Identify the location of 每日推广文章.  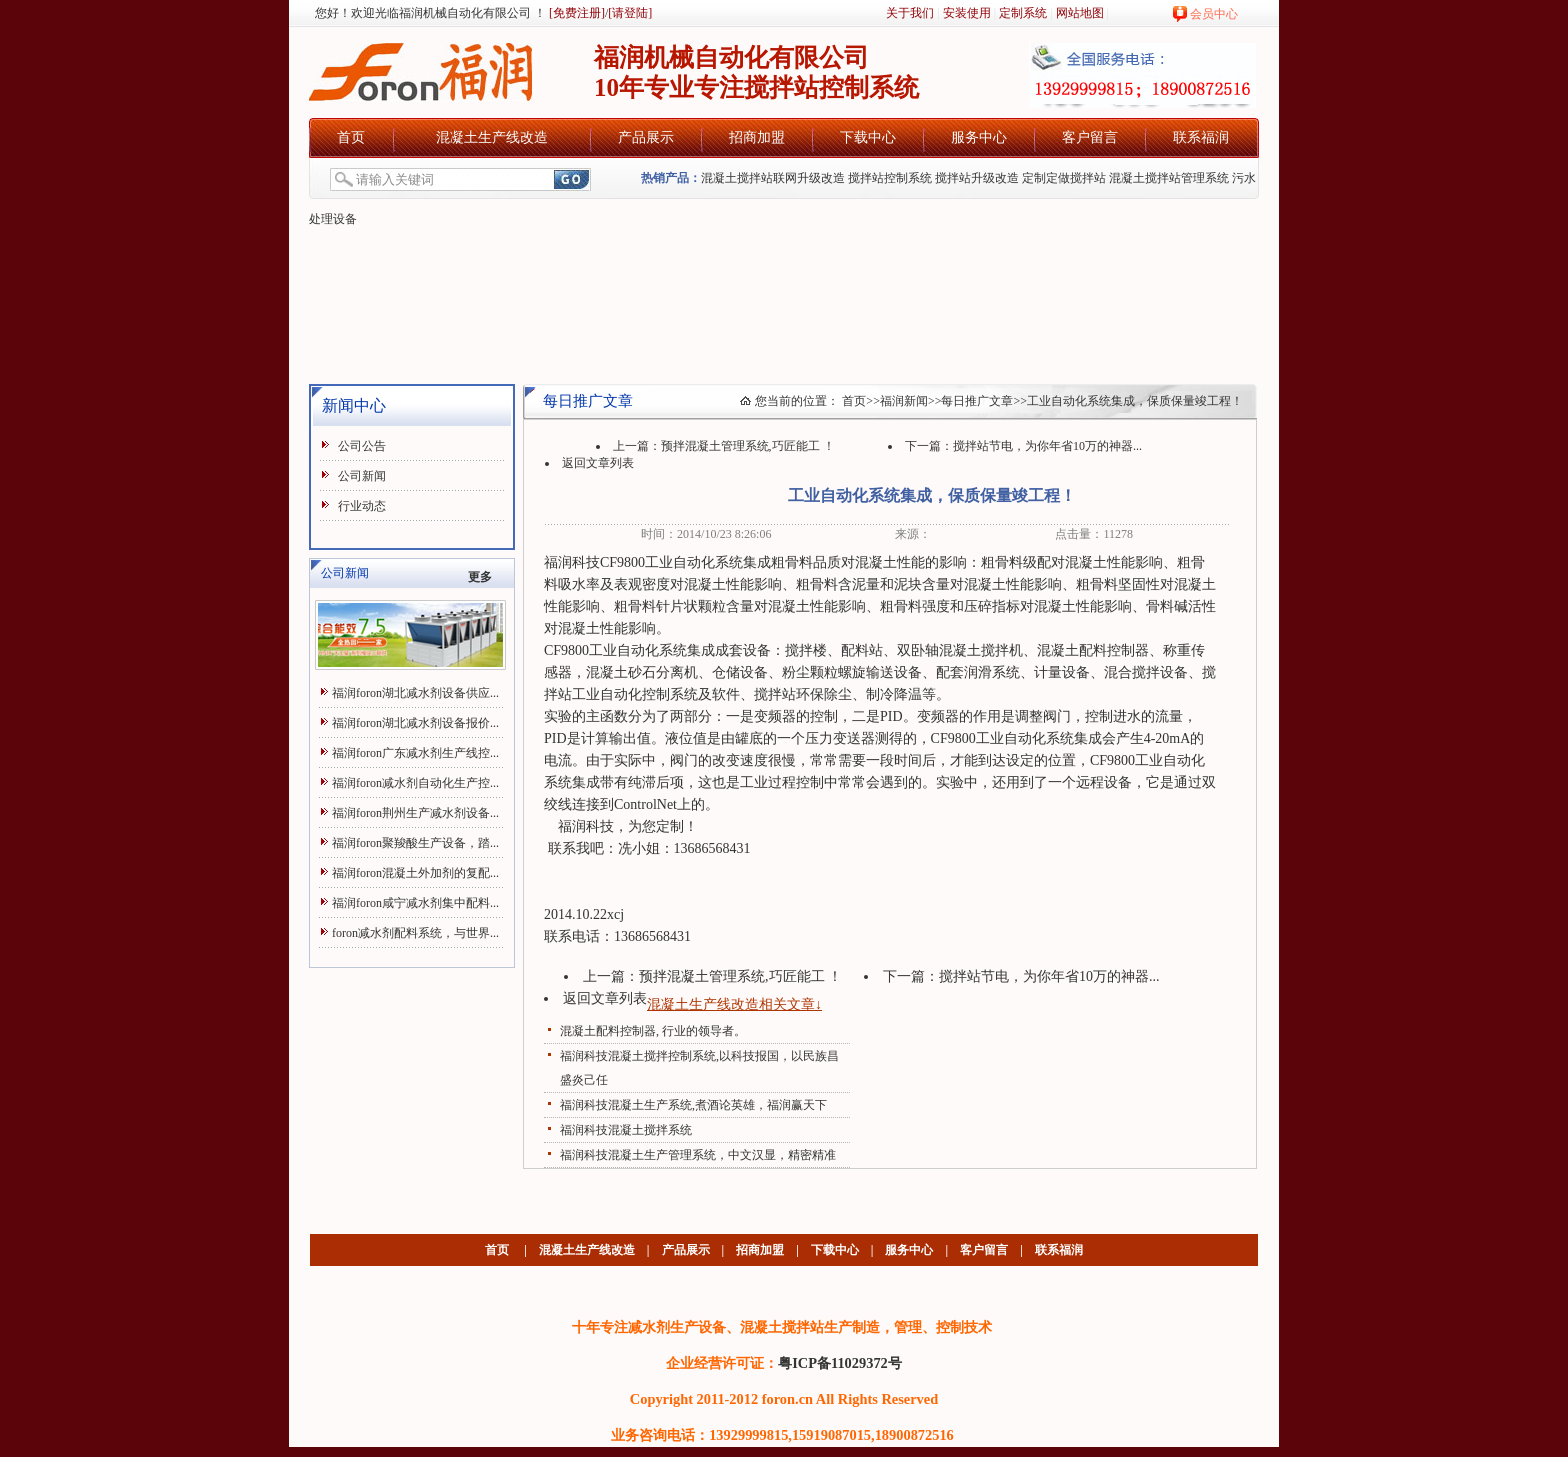
(977, 401).